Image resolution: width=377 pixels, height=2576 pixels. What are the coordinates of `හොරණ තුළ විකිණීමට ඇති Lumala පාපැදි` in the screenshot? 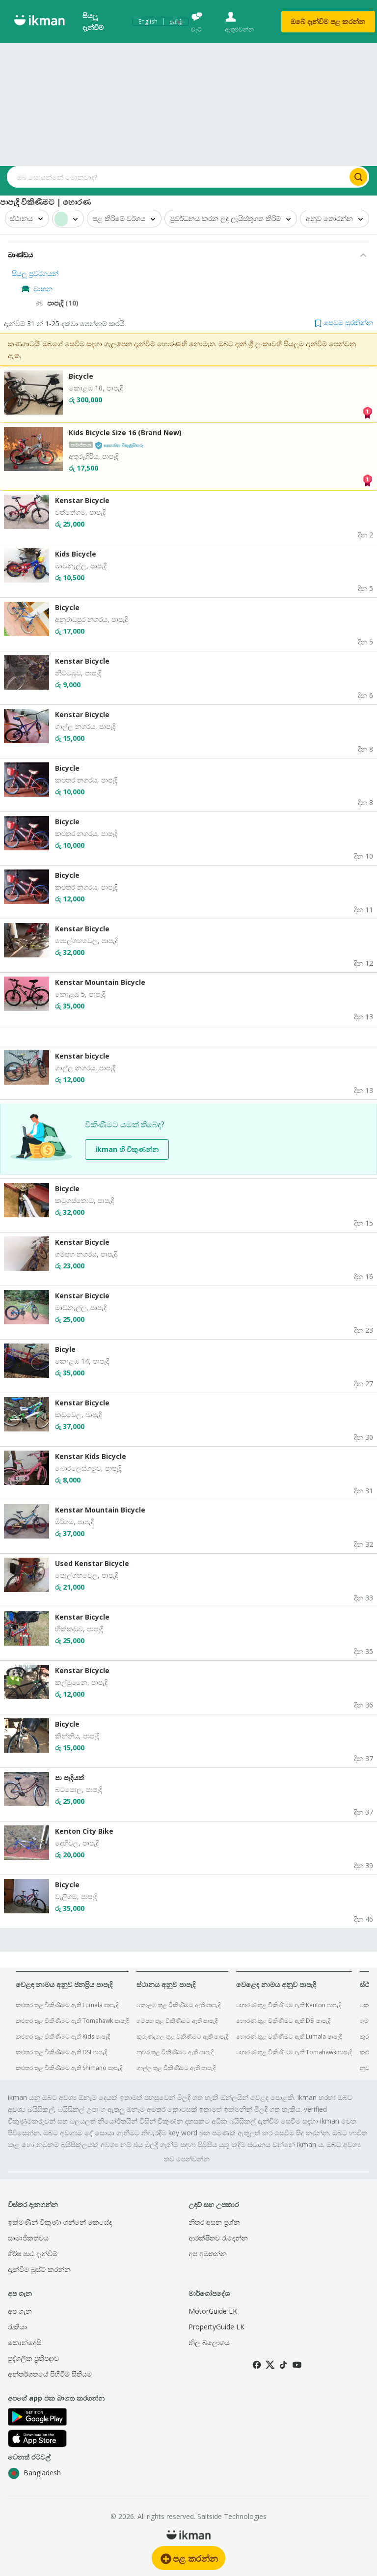 It's located at (289, 2036).